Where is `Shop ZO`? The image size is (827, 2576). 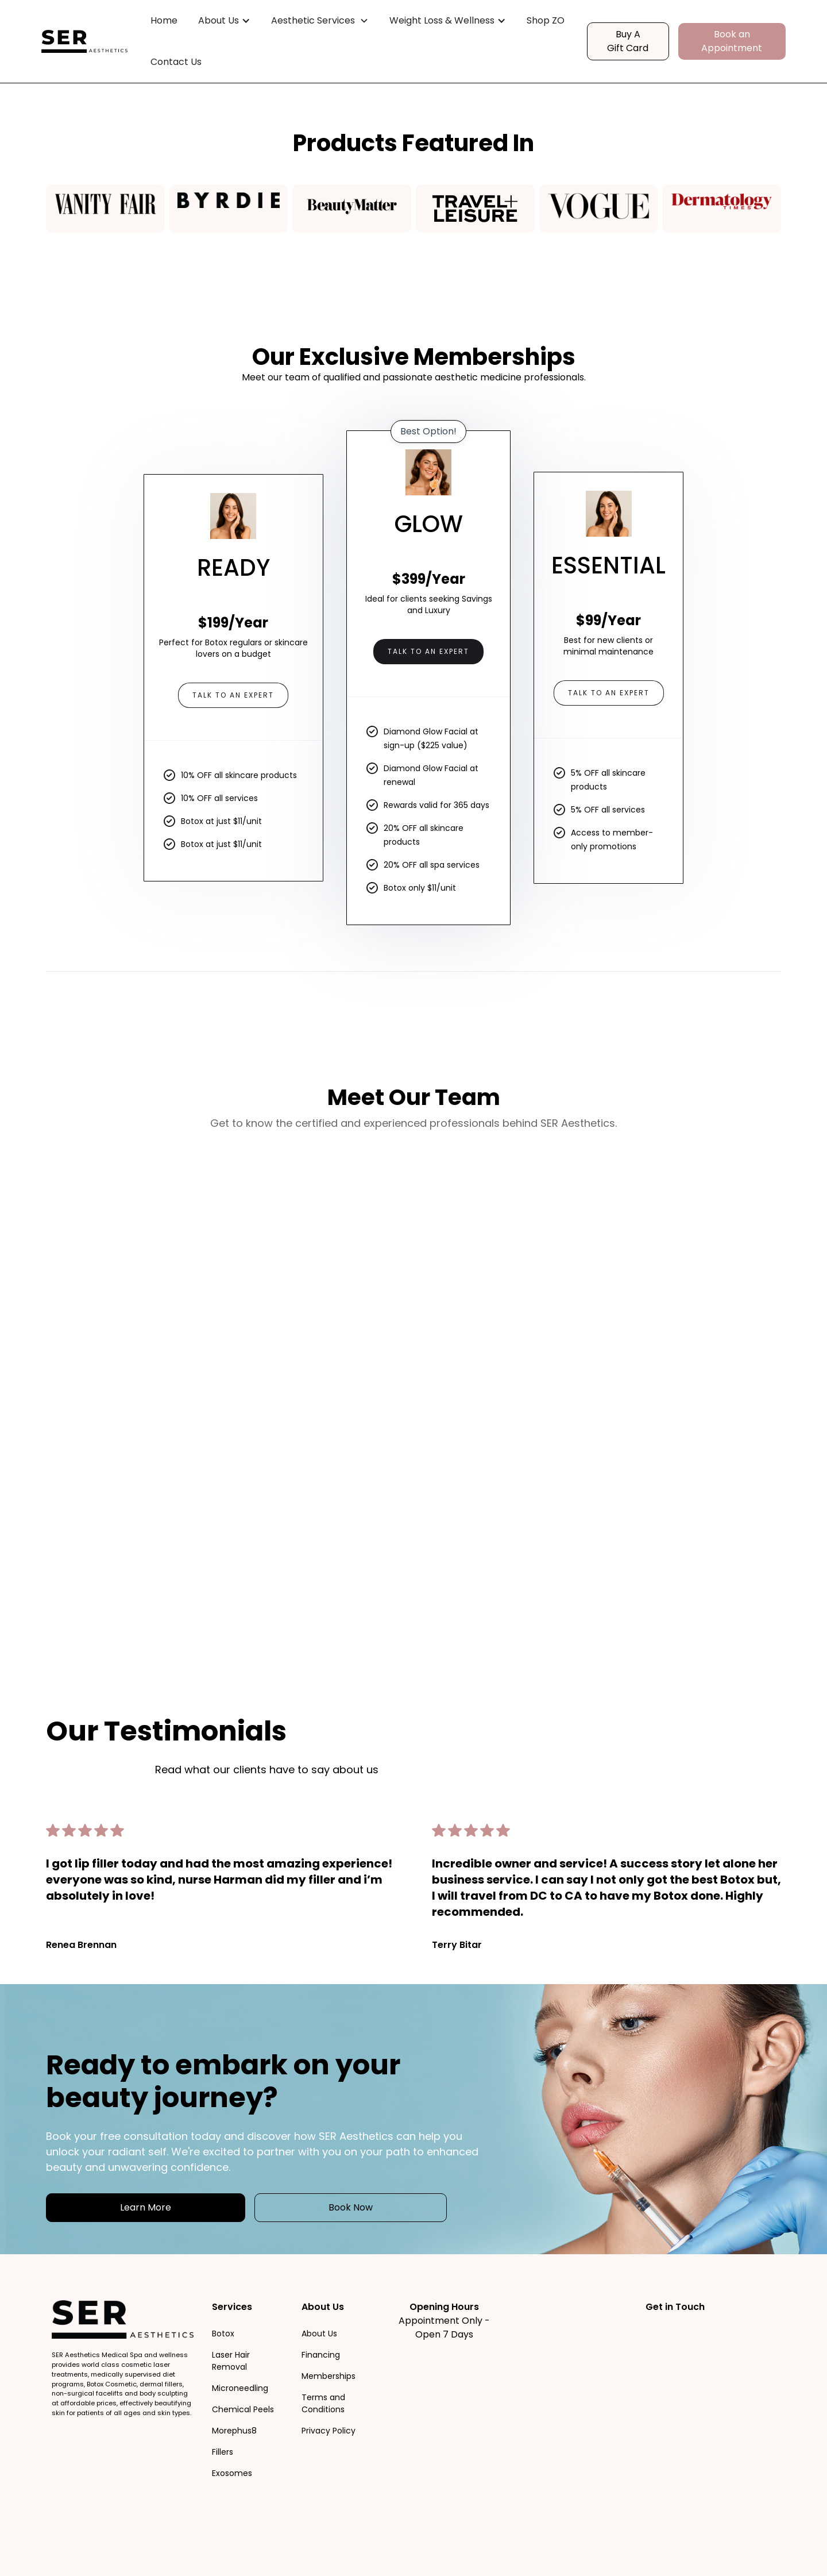
Shop ZO is located at coordinates (546, 20).